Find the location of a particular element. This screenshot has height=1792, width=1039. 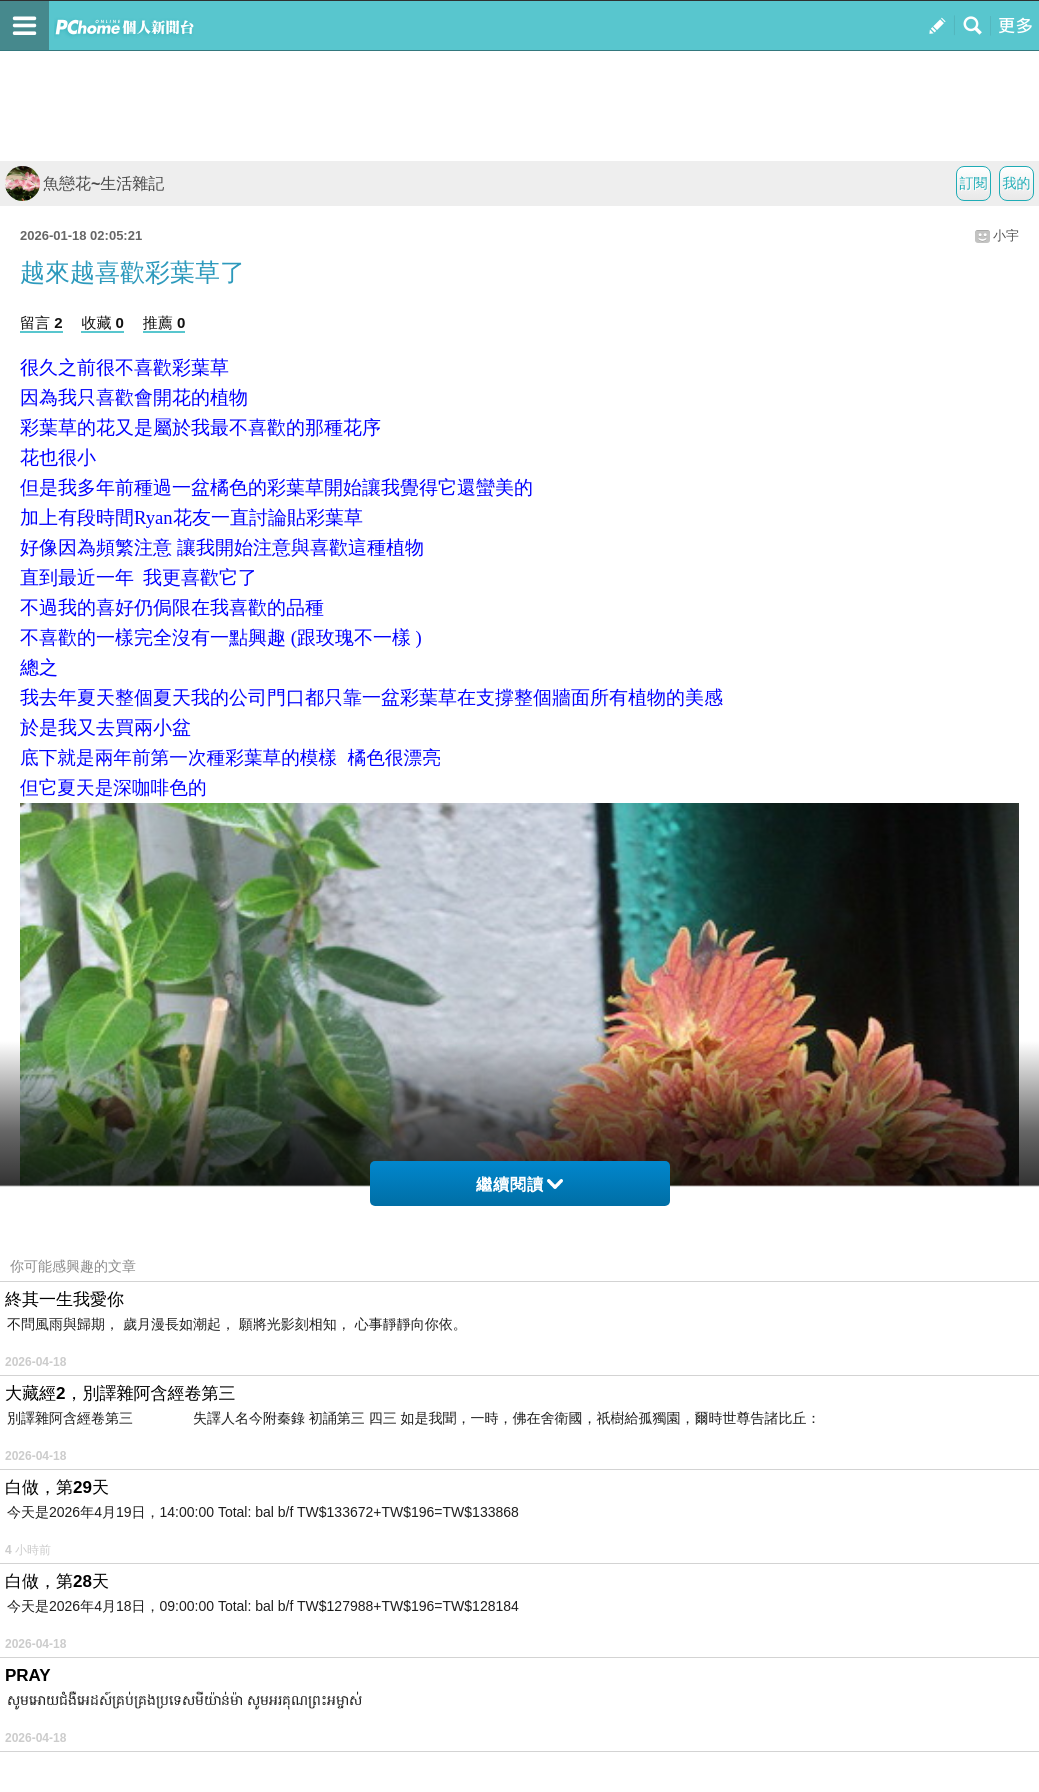

魚戀花~生活雜記 is located at coordinates (84, 183).